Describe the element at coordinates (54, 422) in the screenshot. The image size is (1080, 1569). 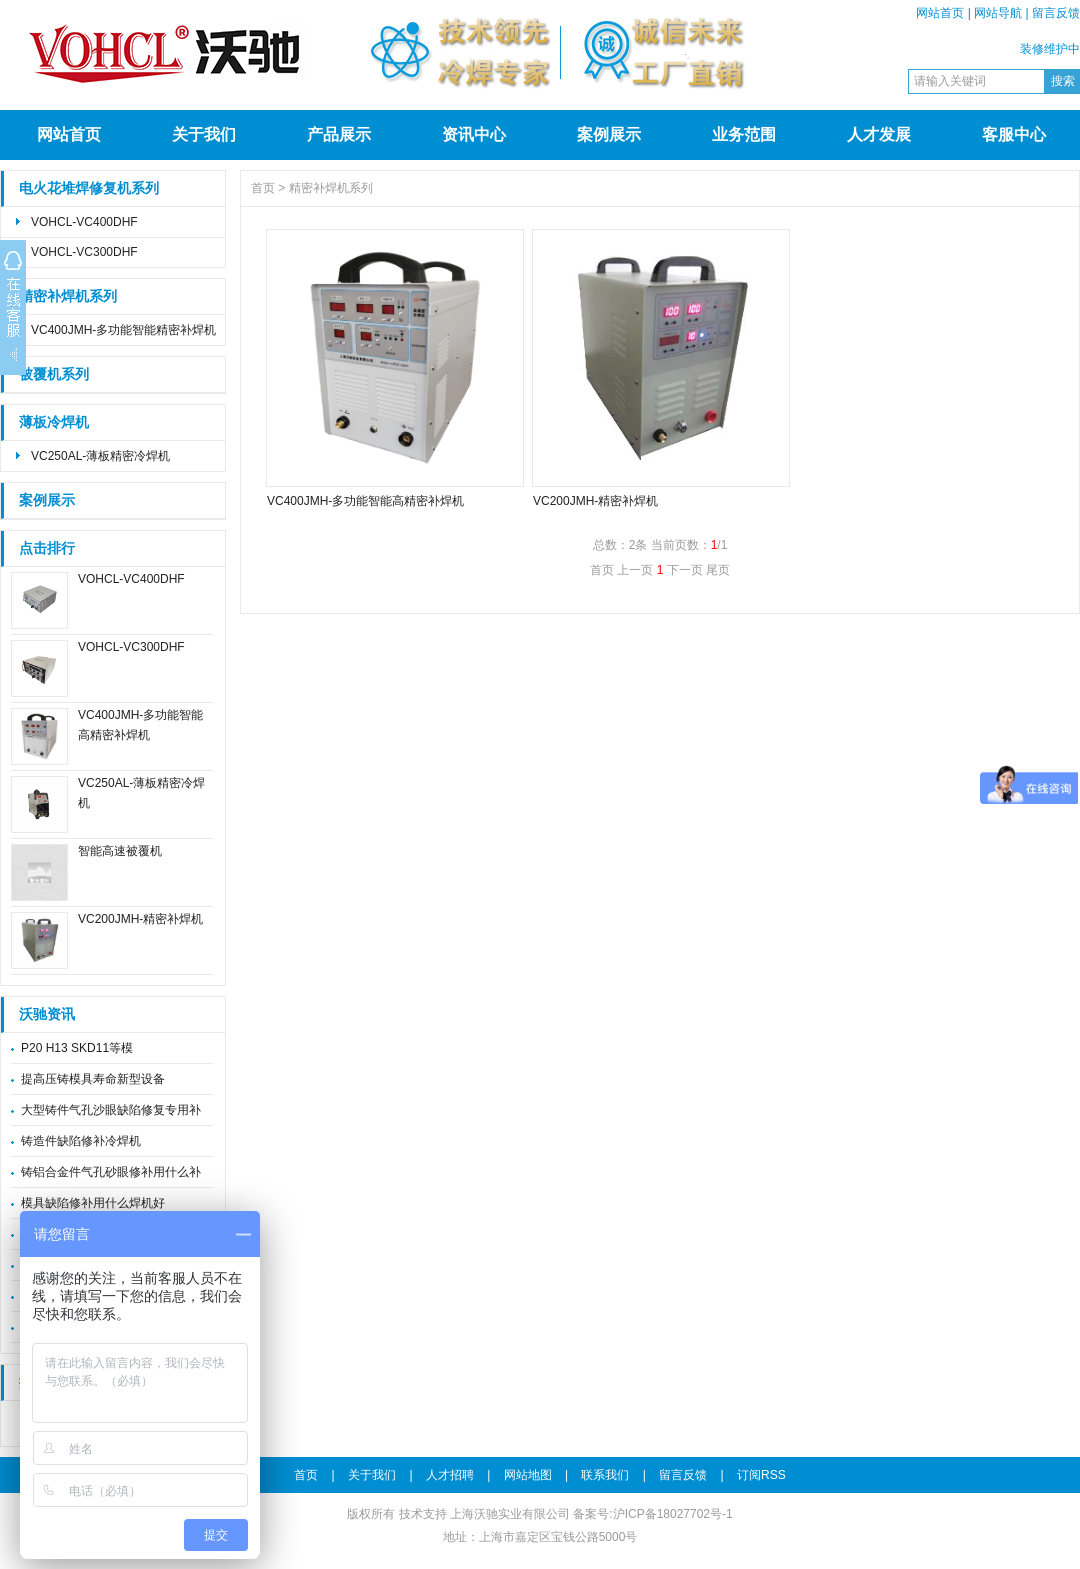
I see `薄板冷焊机` at that location.